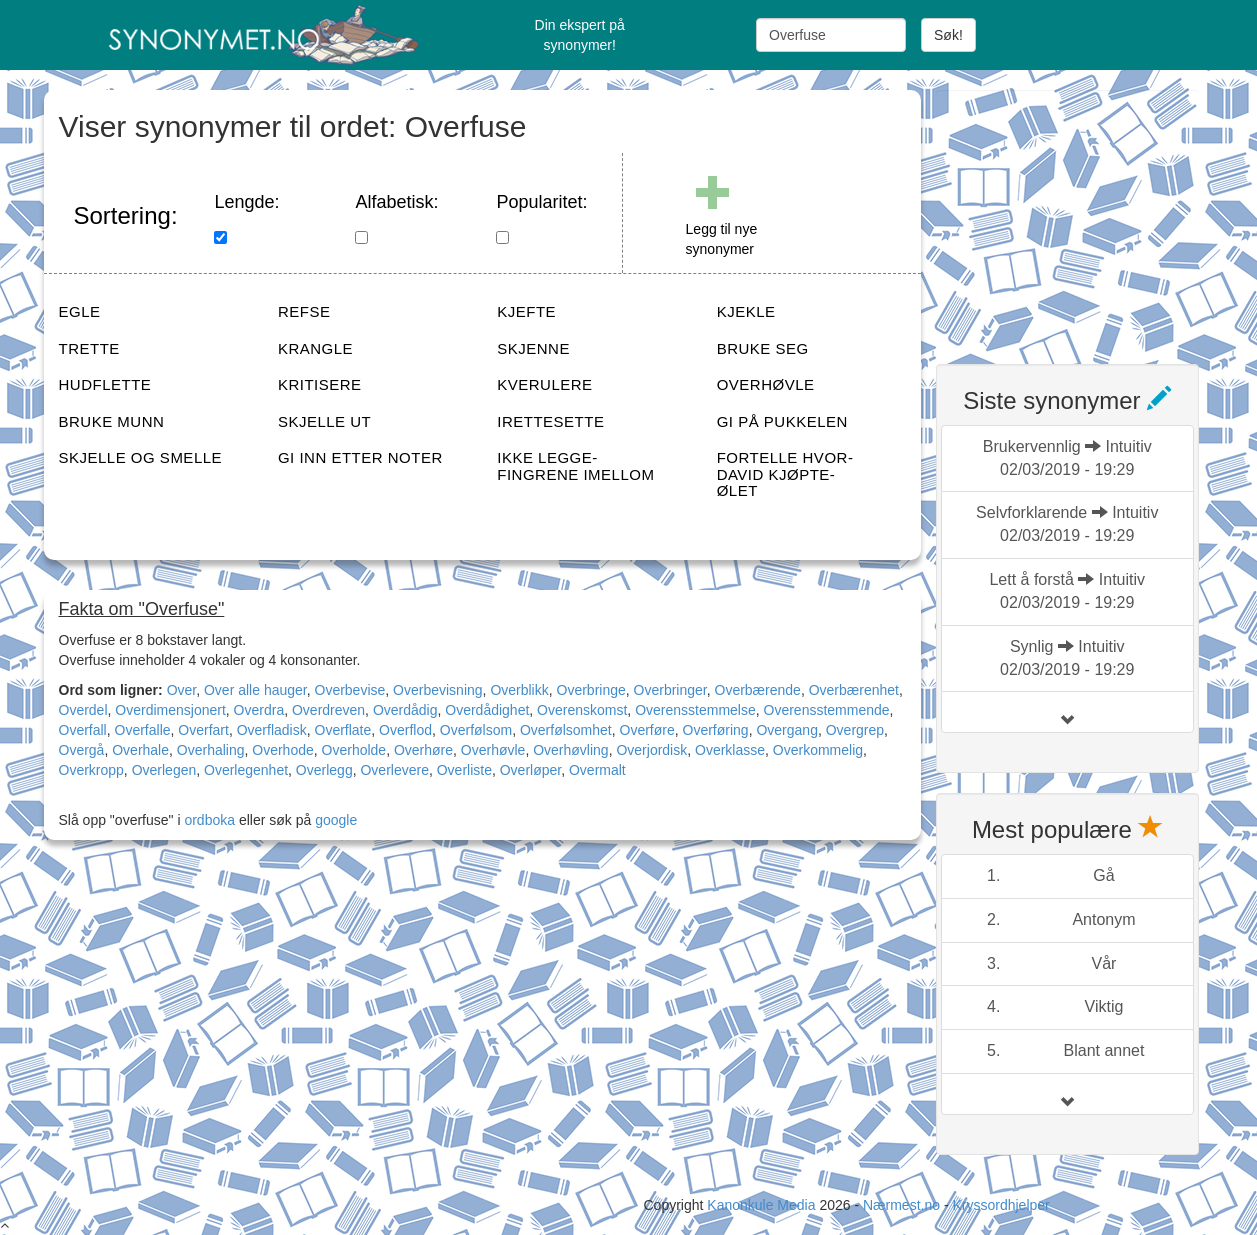 This screenshot has width=1257, height=1235. What do you see at coordinates (259, 710) in the screenshot?
I see `Overdra` at bounding box center [259, 710].